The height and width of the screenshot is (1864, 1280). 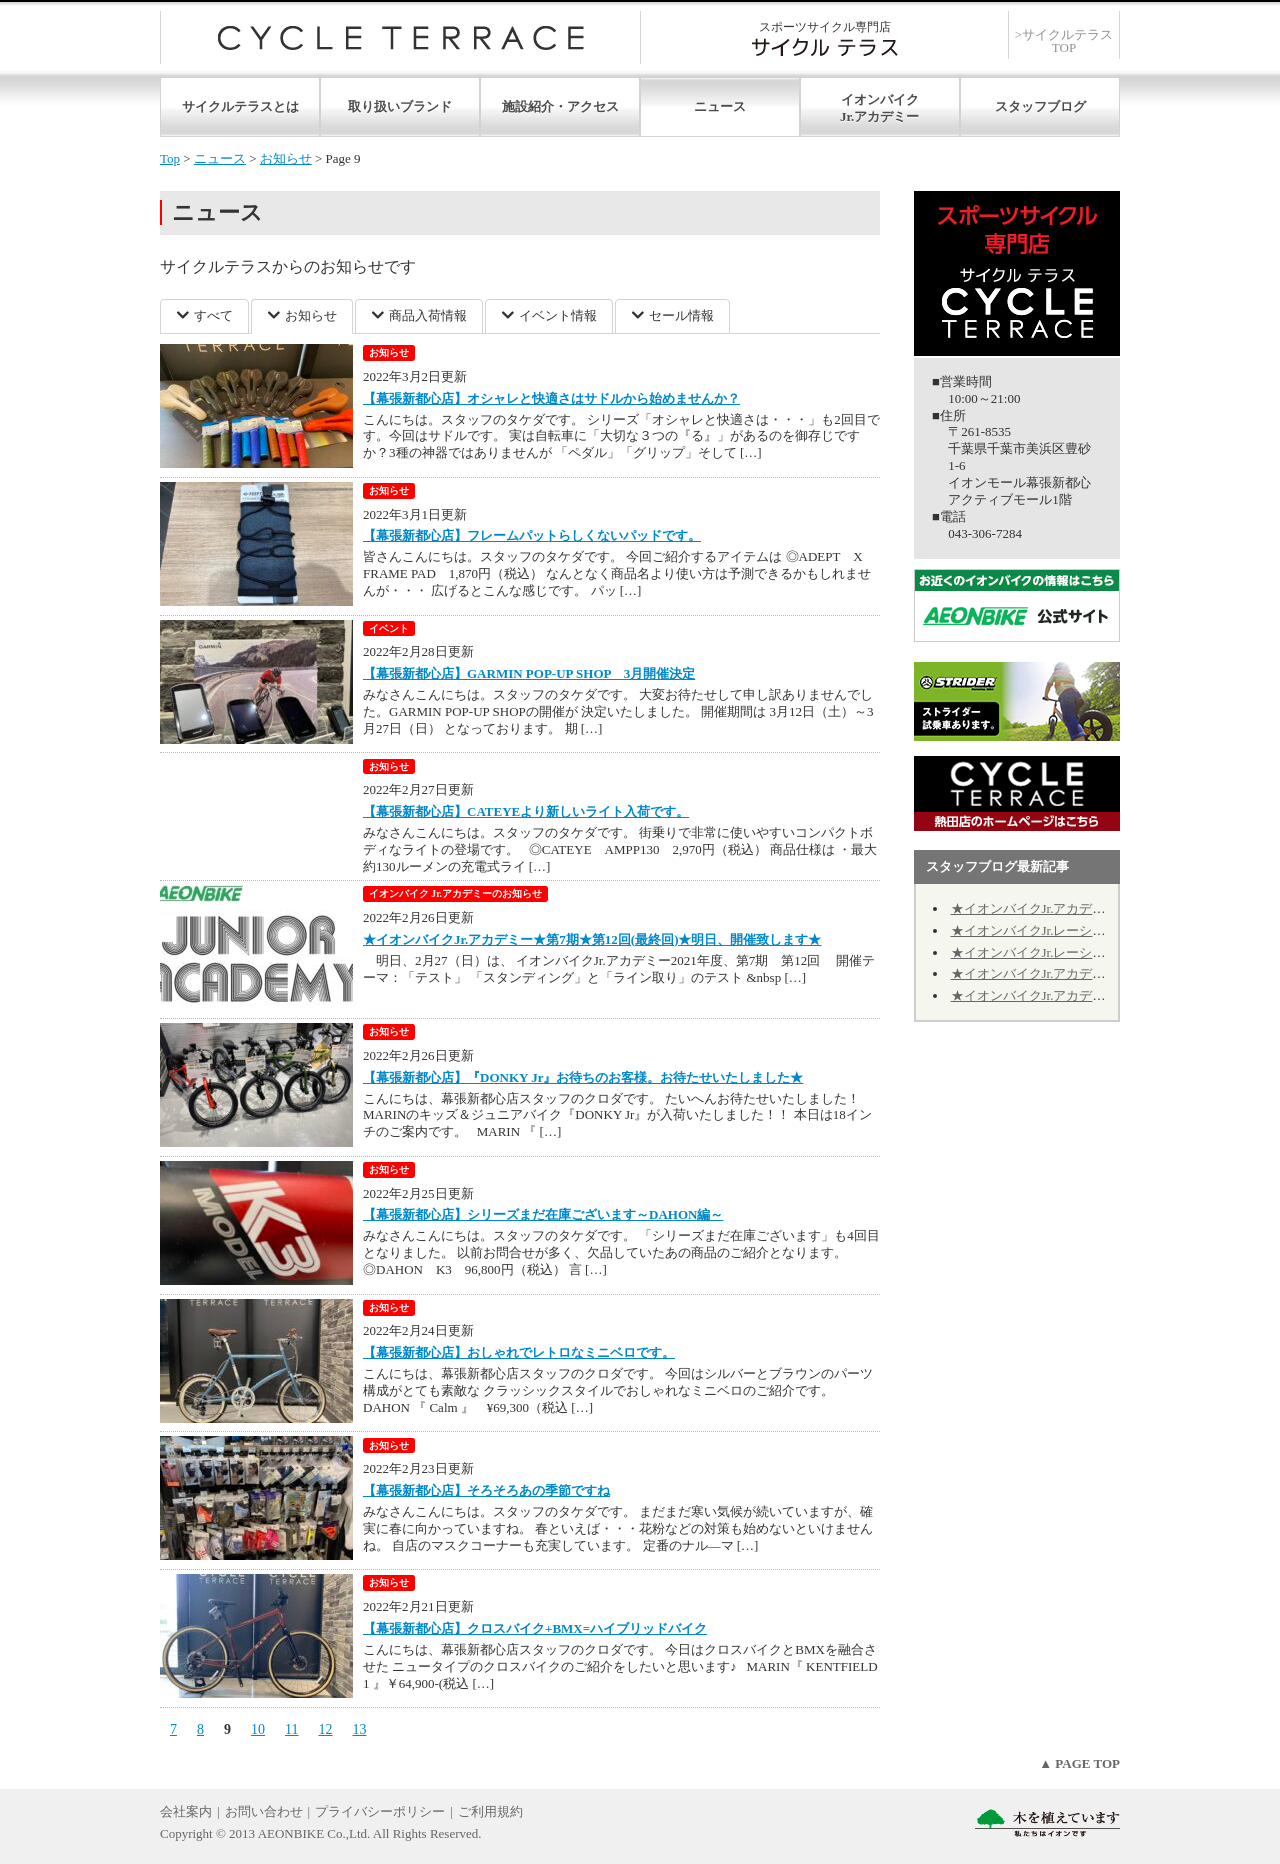 I want to click on サイクルテラスとは, so click(x=240, y=106).